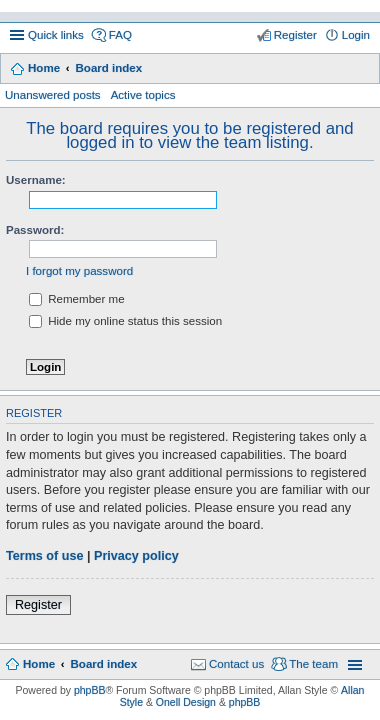 The width and height of the screenshot is (380, 720). Describe the element at coordinates (90, 690) in the screenshot. I see `phpBB` at that location.